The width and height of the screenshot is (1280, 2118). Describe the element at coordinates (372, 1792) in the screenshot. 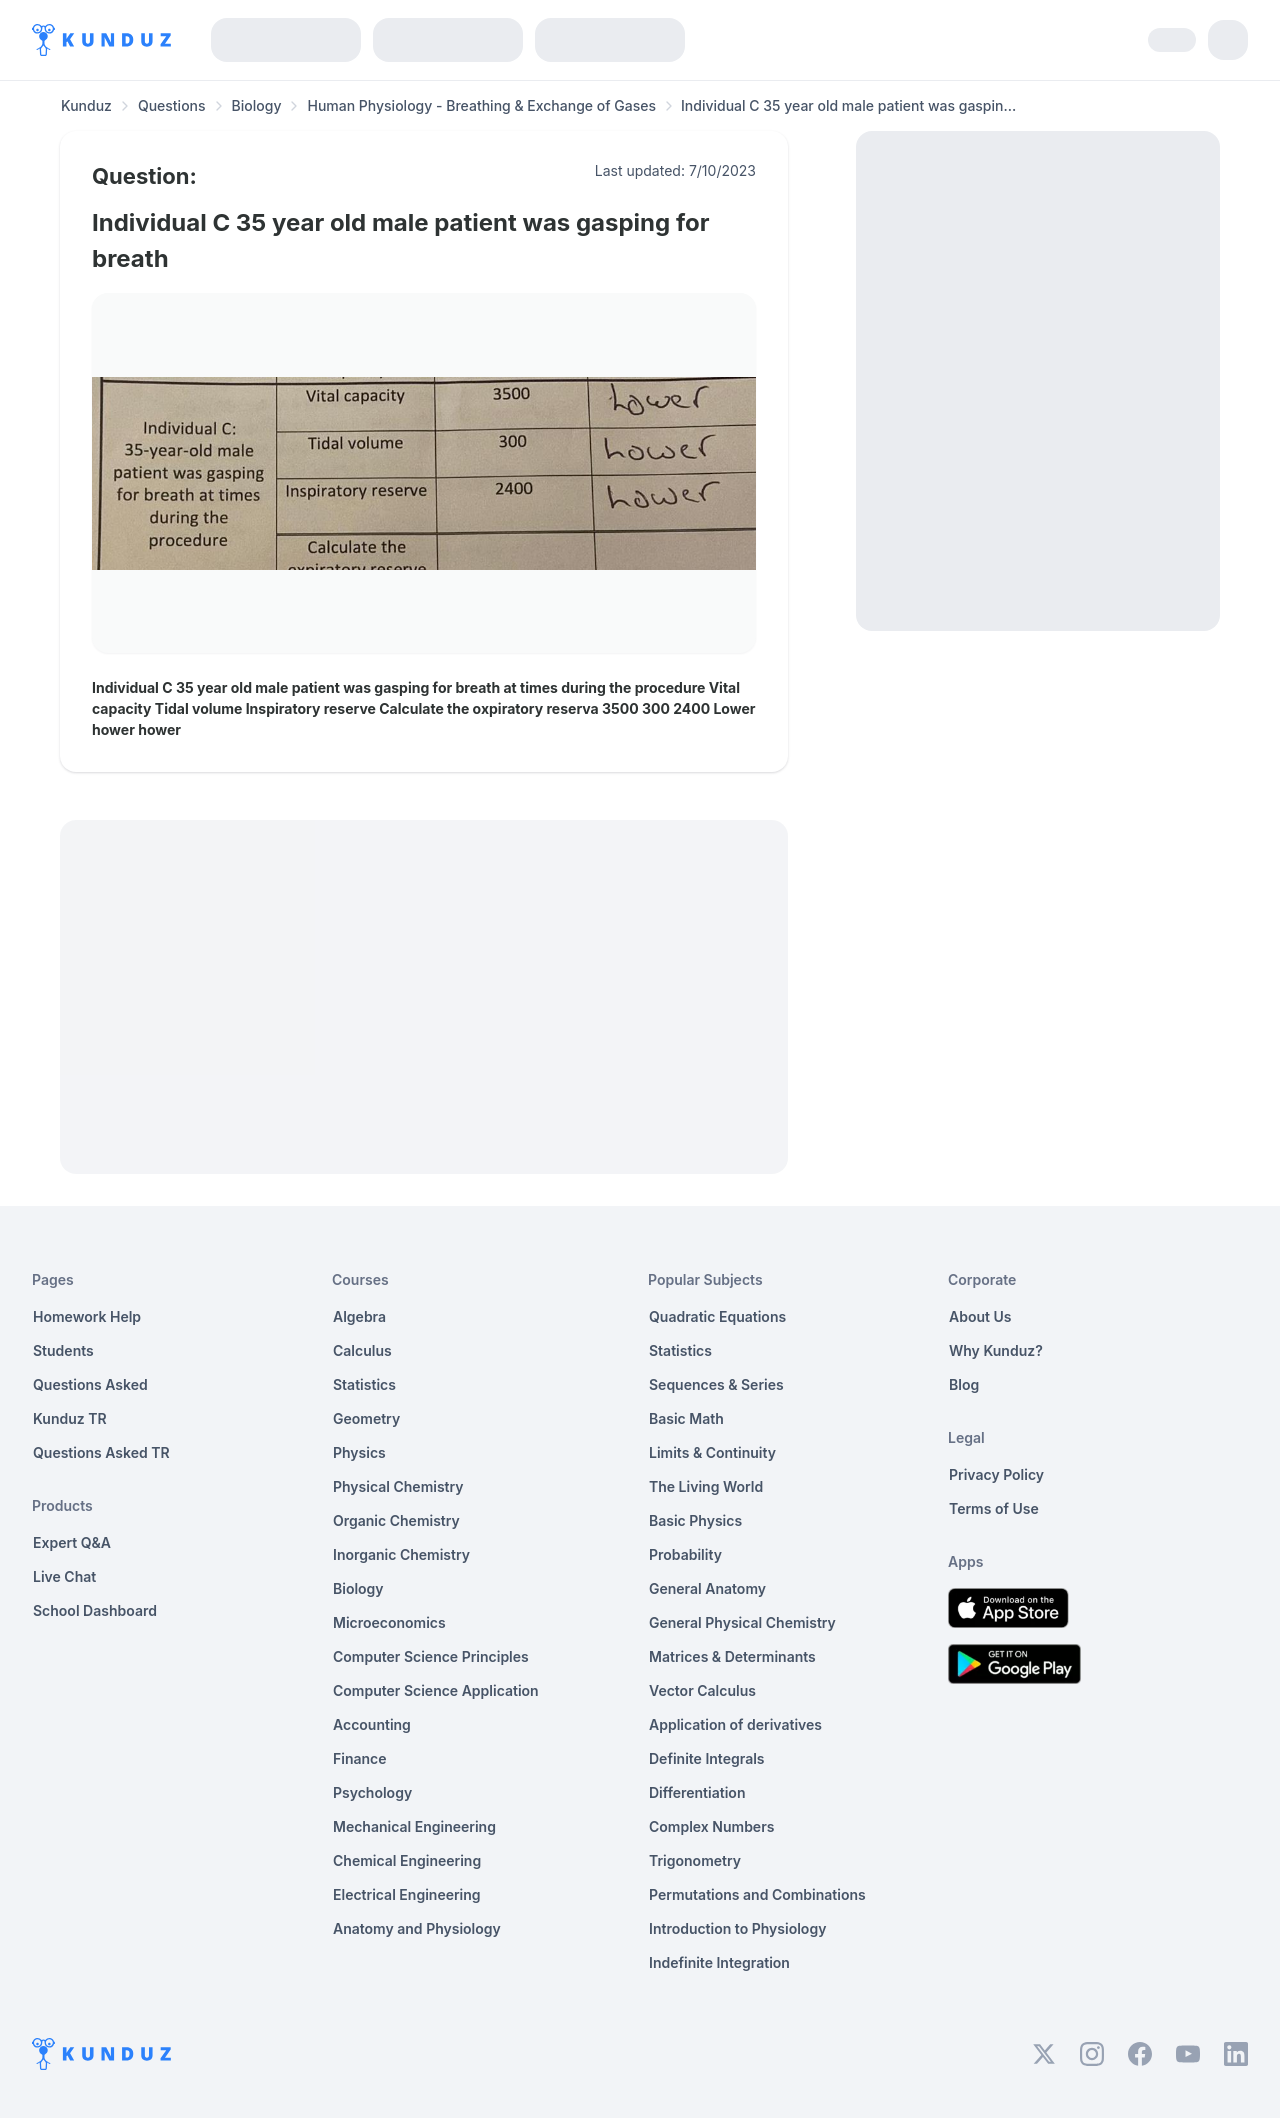

I see `Psychology` at that location.